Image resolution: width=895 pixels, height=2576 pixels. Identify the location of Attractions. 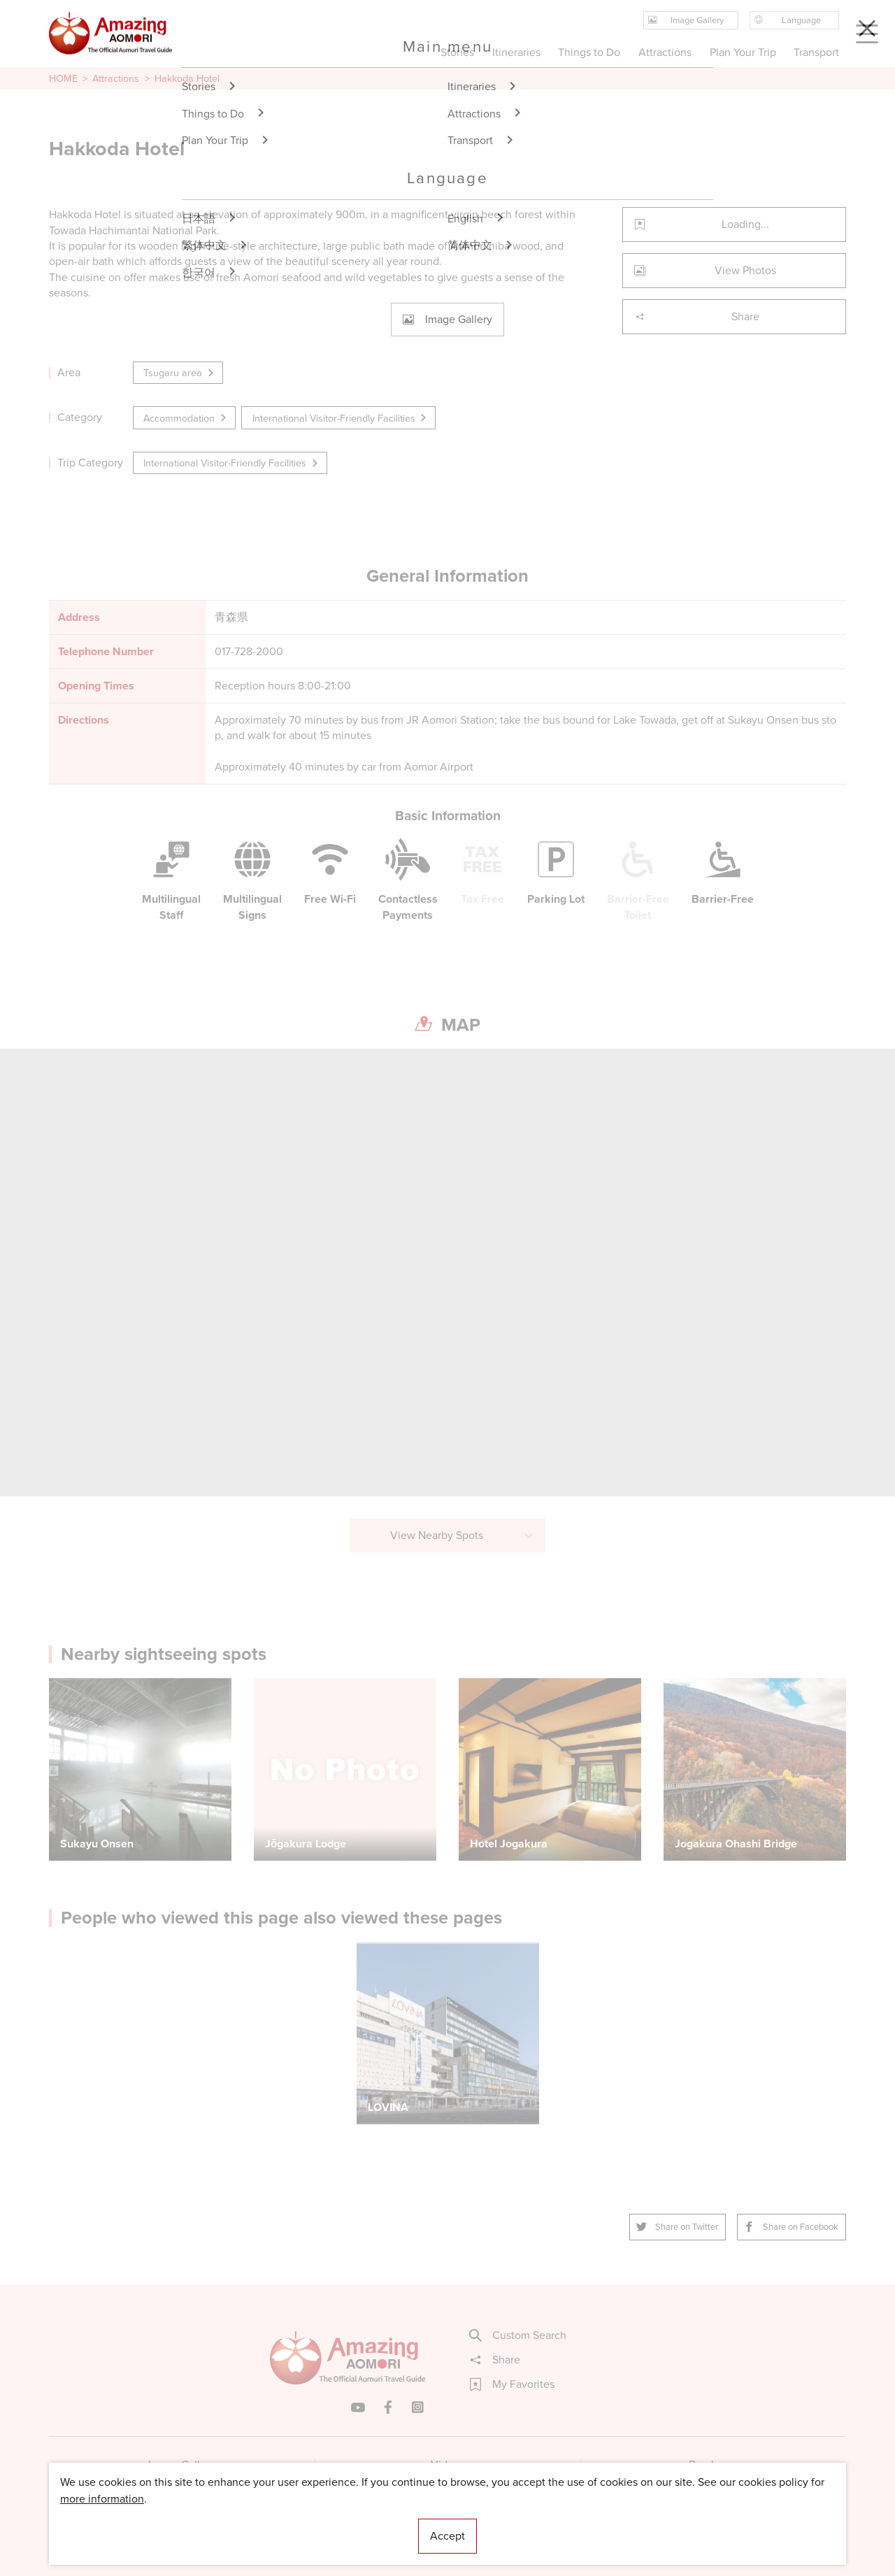
(115, 78).